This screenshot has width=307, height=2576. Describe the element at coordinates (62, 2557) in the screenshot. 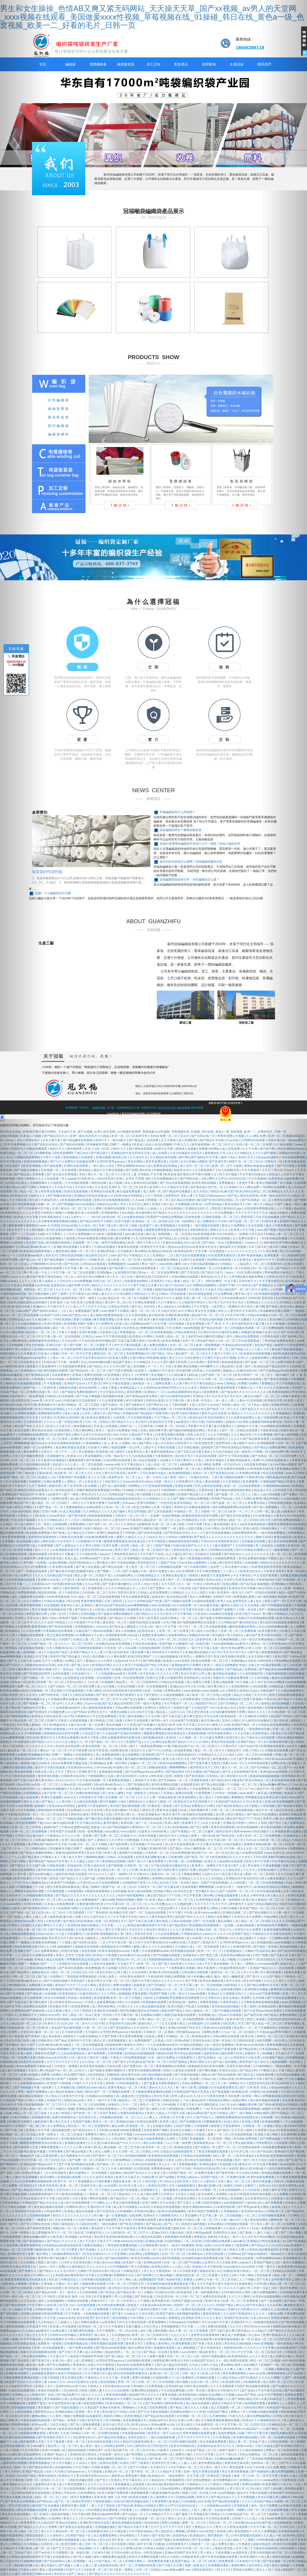

I see `在线能看的av` at that location.